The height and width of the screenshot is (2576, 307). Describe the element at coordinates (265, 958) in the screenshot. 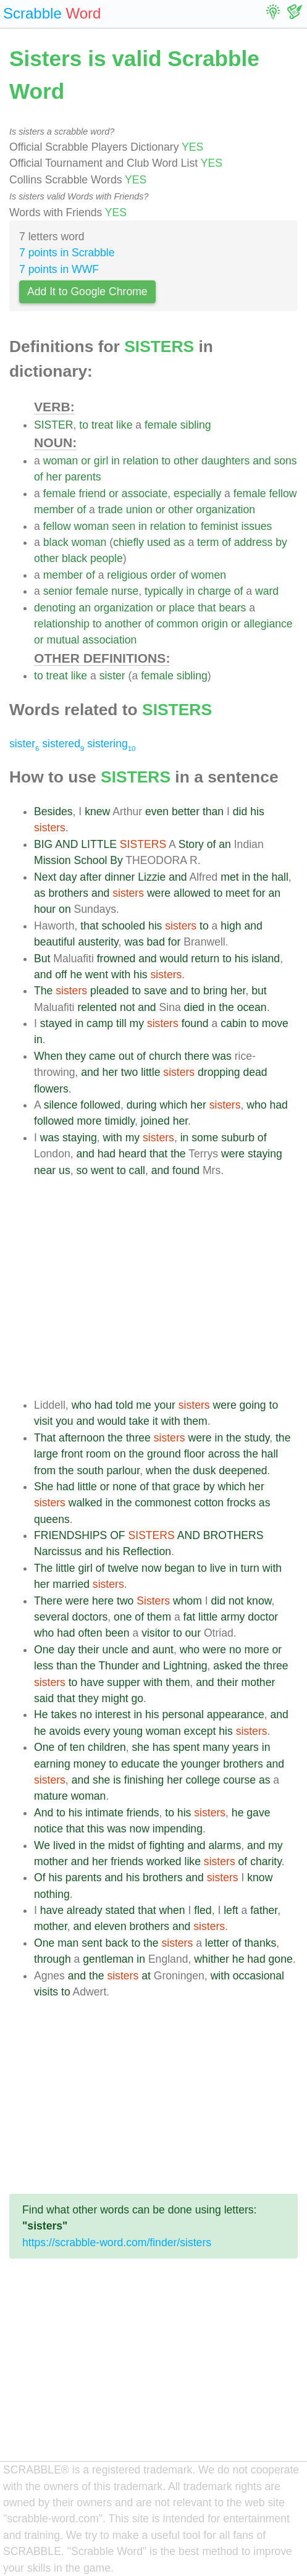

I see `island` at that location.